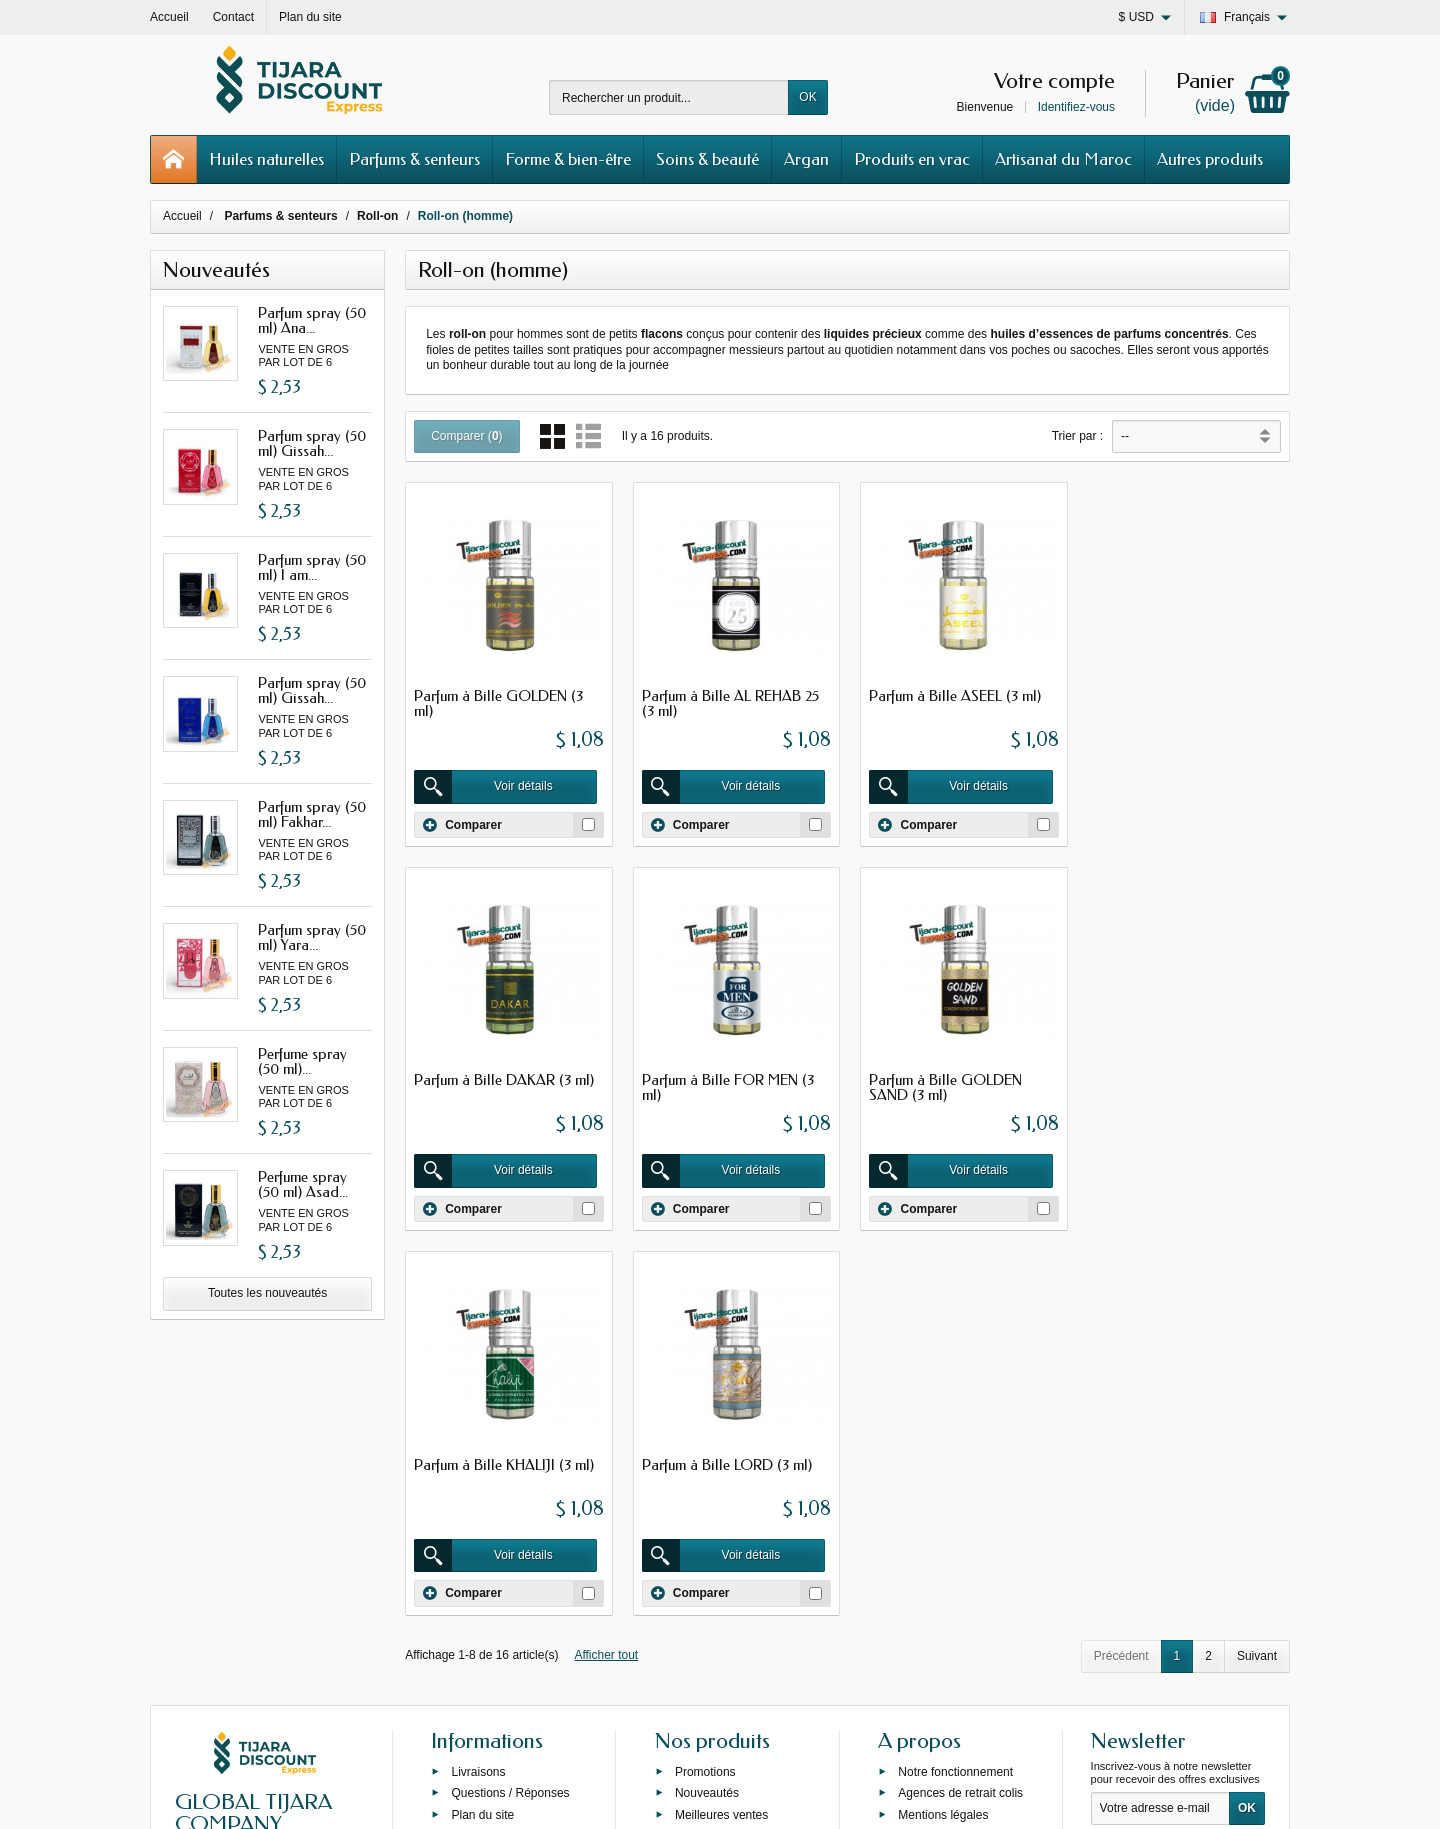  What do you see at coordinates (1210, 159) in the screenshot?
I see `Autres produits` at bounding box center [1210, 159].